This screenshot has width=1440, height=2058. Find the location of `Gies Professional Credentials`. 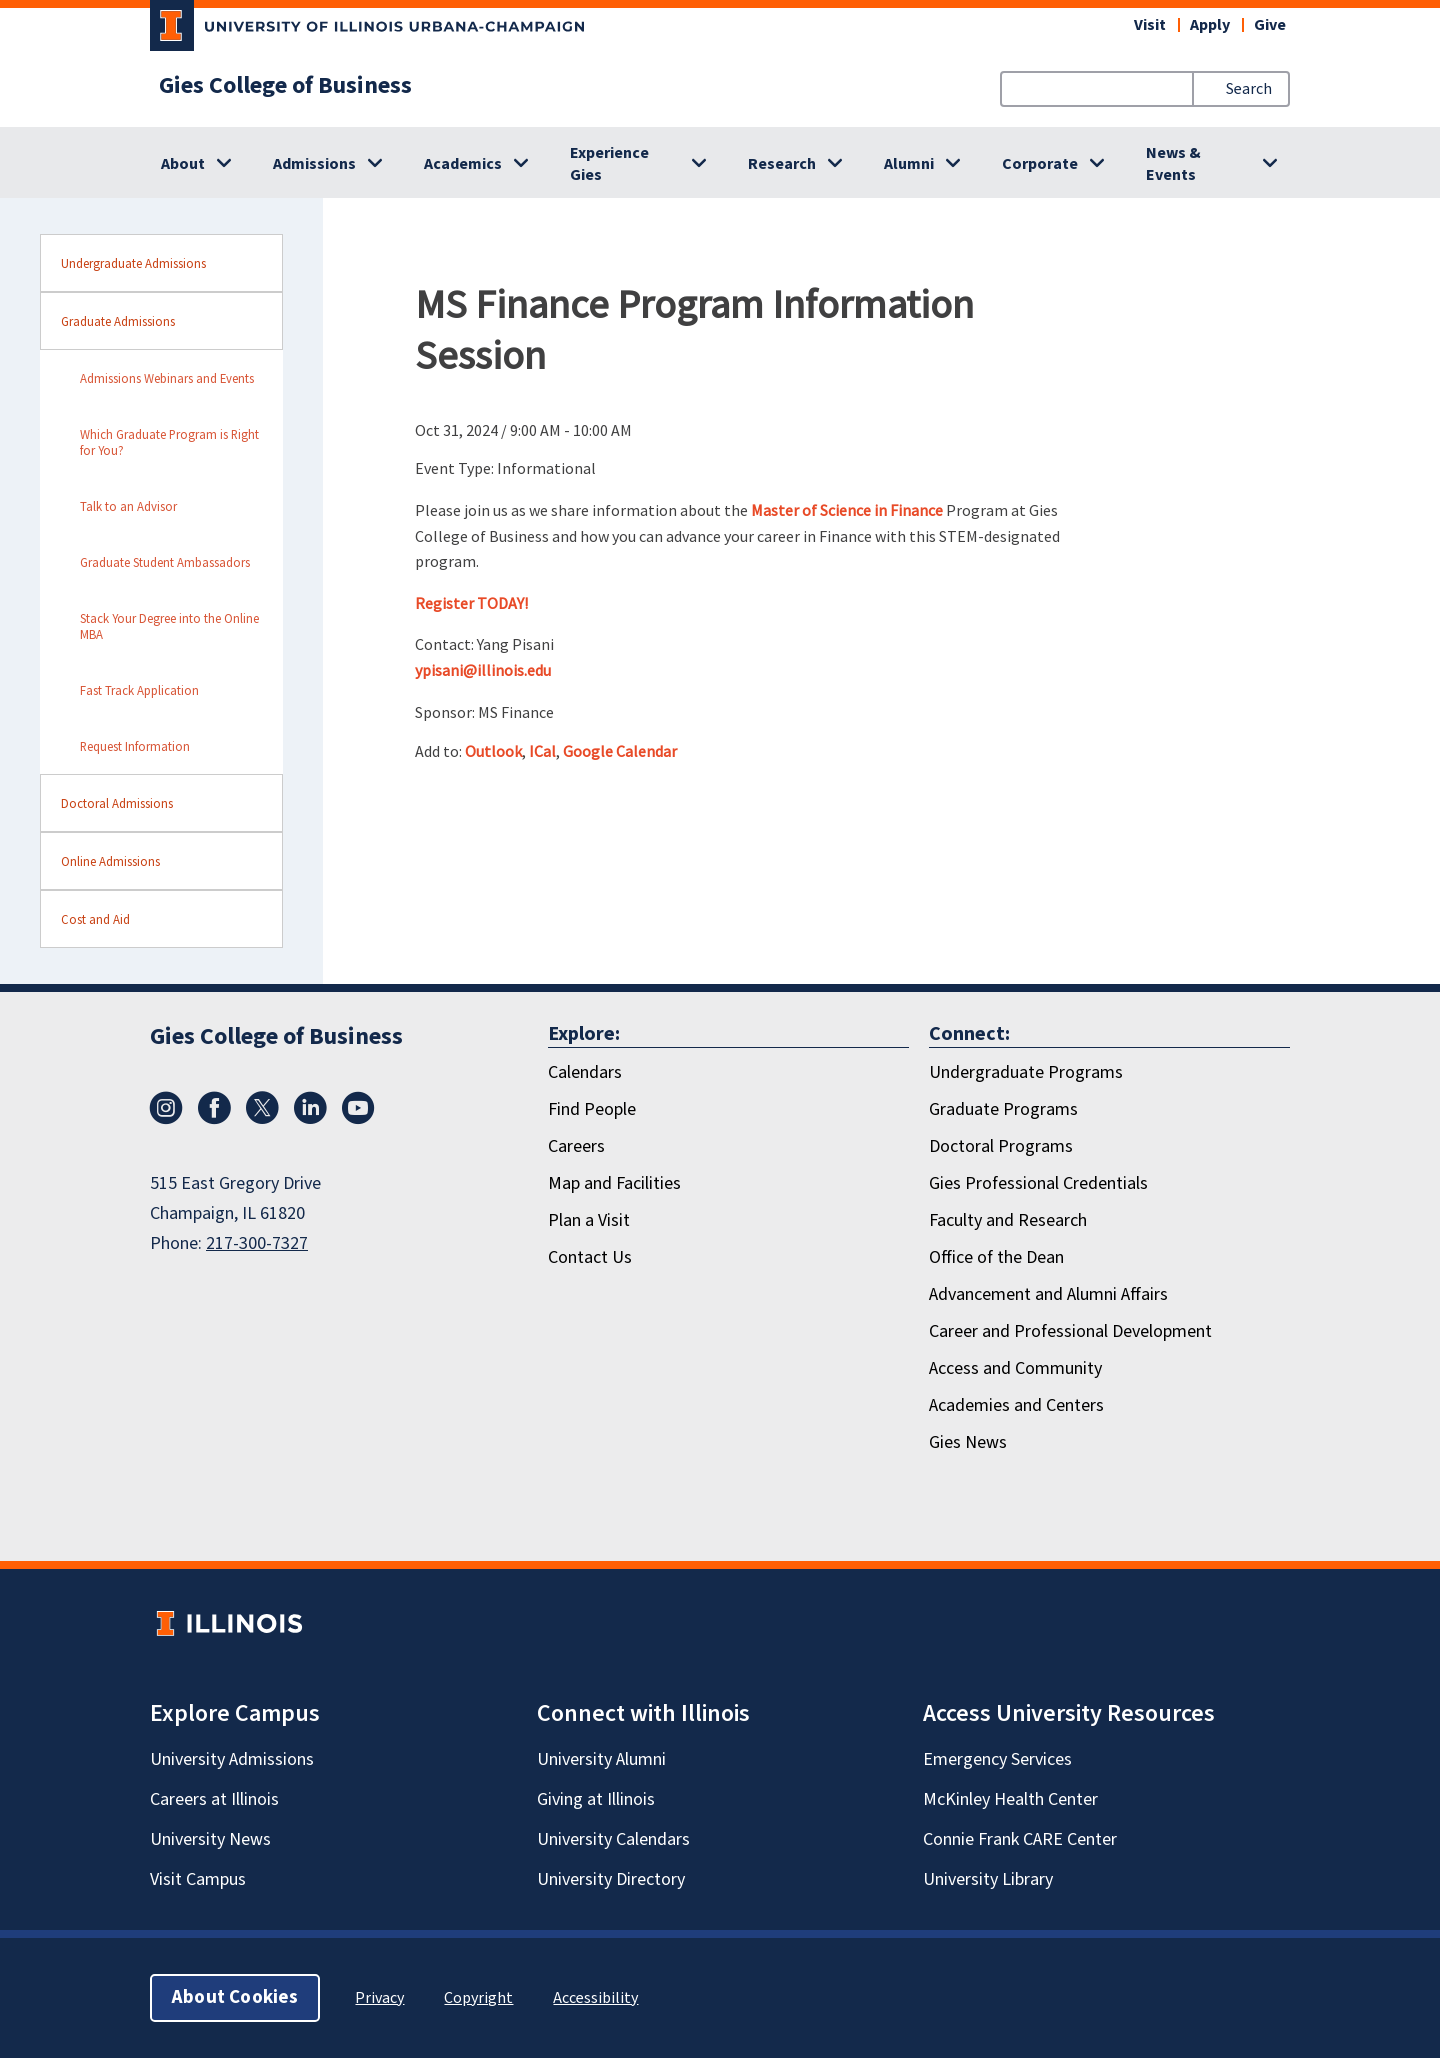

Gies Professional Credentials is located at coordinates (1038, 1183).